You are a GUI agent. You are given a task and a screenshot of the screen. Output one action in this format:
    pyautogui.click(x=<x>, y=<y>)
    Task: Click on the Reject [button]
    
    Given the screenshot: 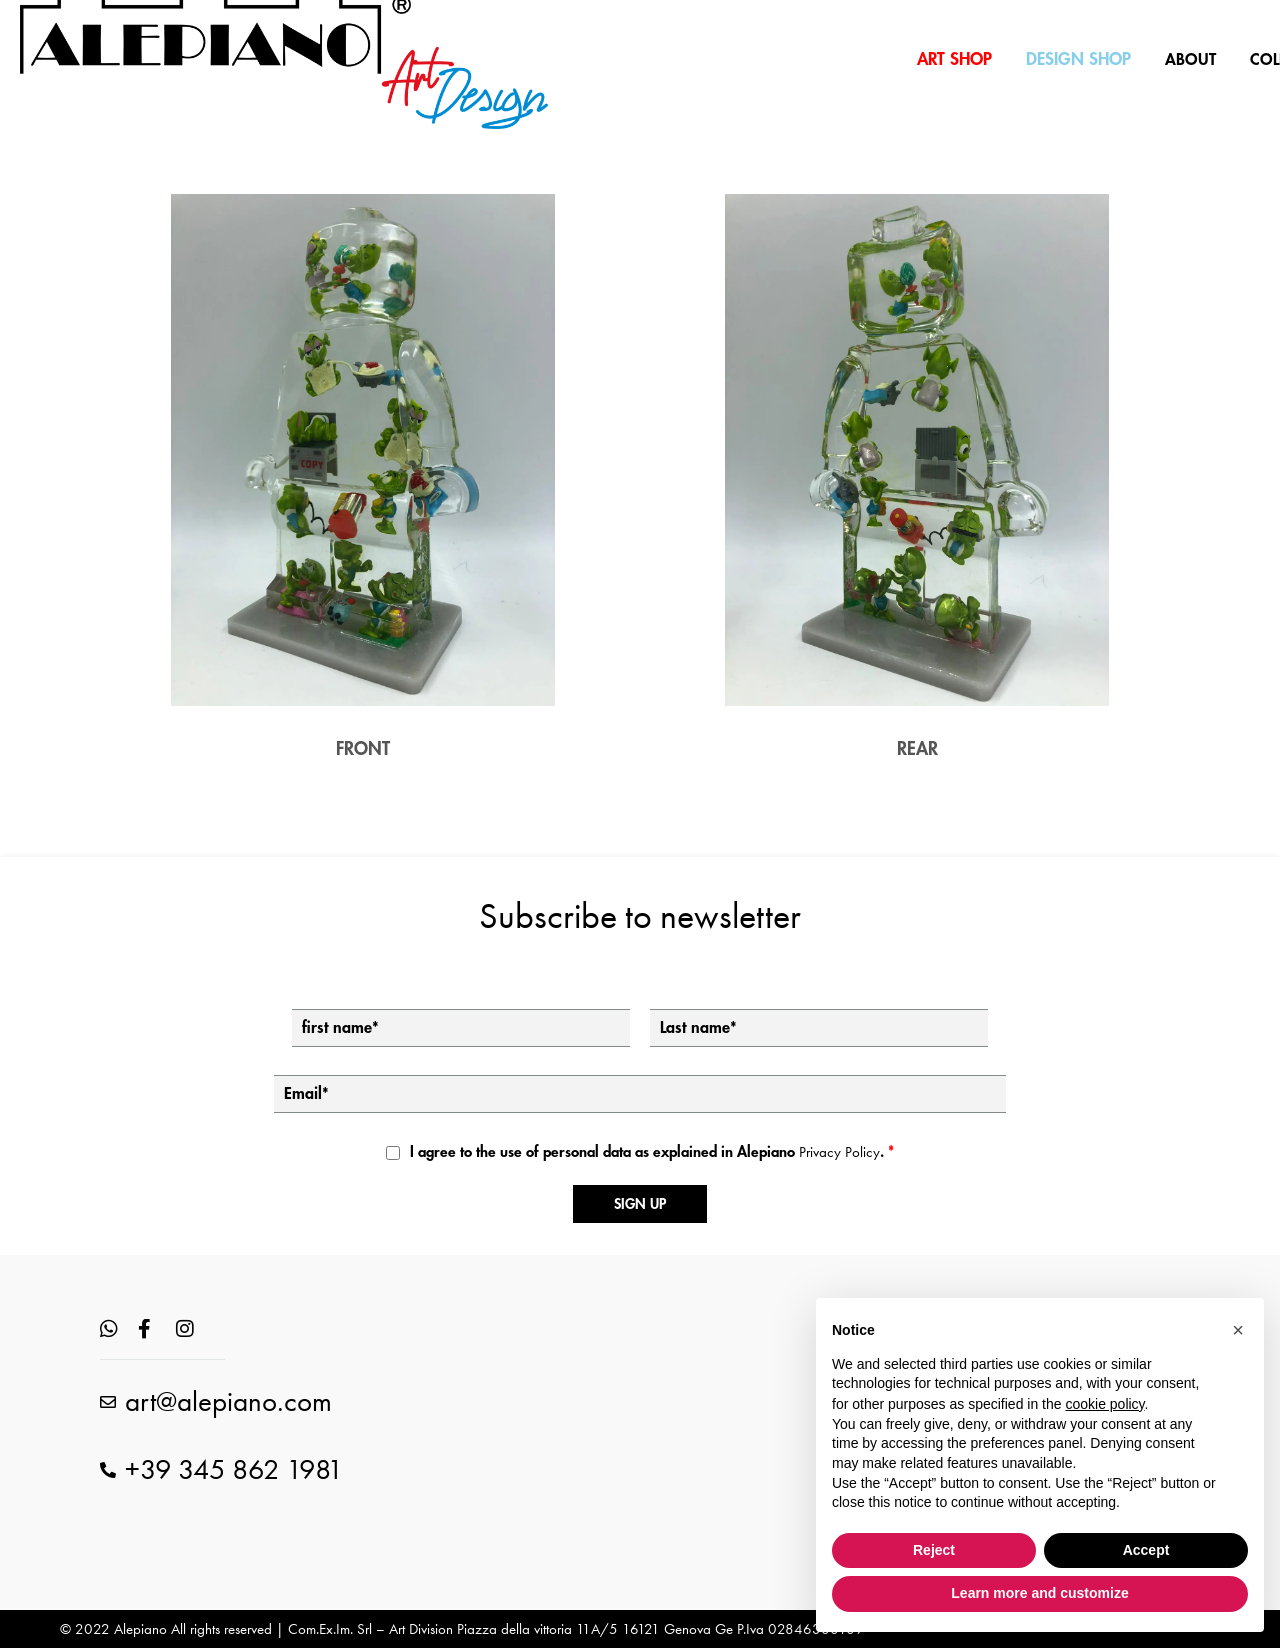 What is the action you would take?
    pyautogui.click(x=934, y=1550)
    